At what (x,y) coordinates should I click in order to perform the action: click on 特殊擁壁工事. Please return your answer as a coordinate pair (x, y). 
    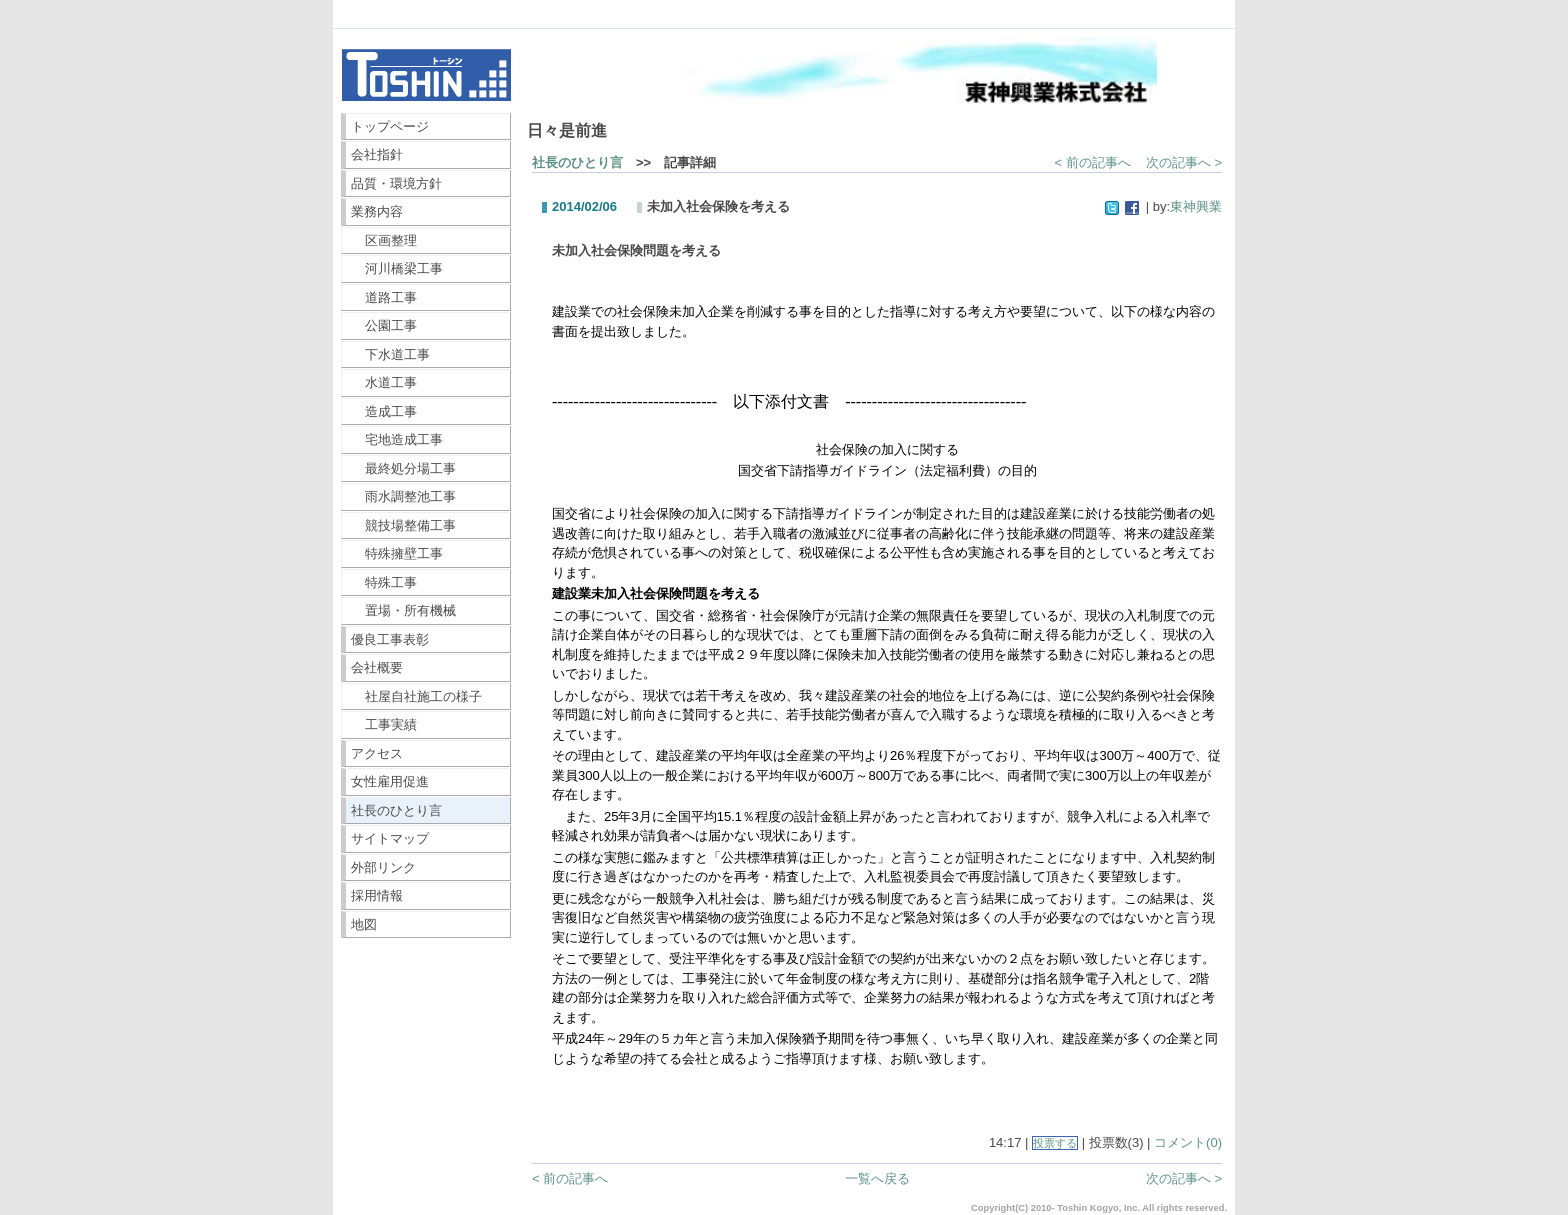
    Looking at the image, I should click on (397, 553).